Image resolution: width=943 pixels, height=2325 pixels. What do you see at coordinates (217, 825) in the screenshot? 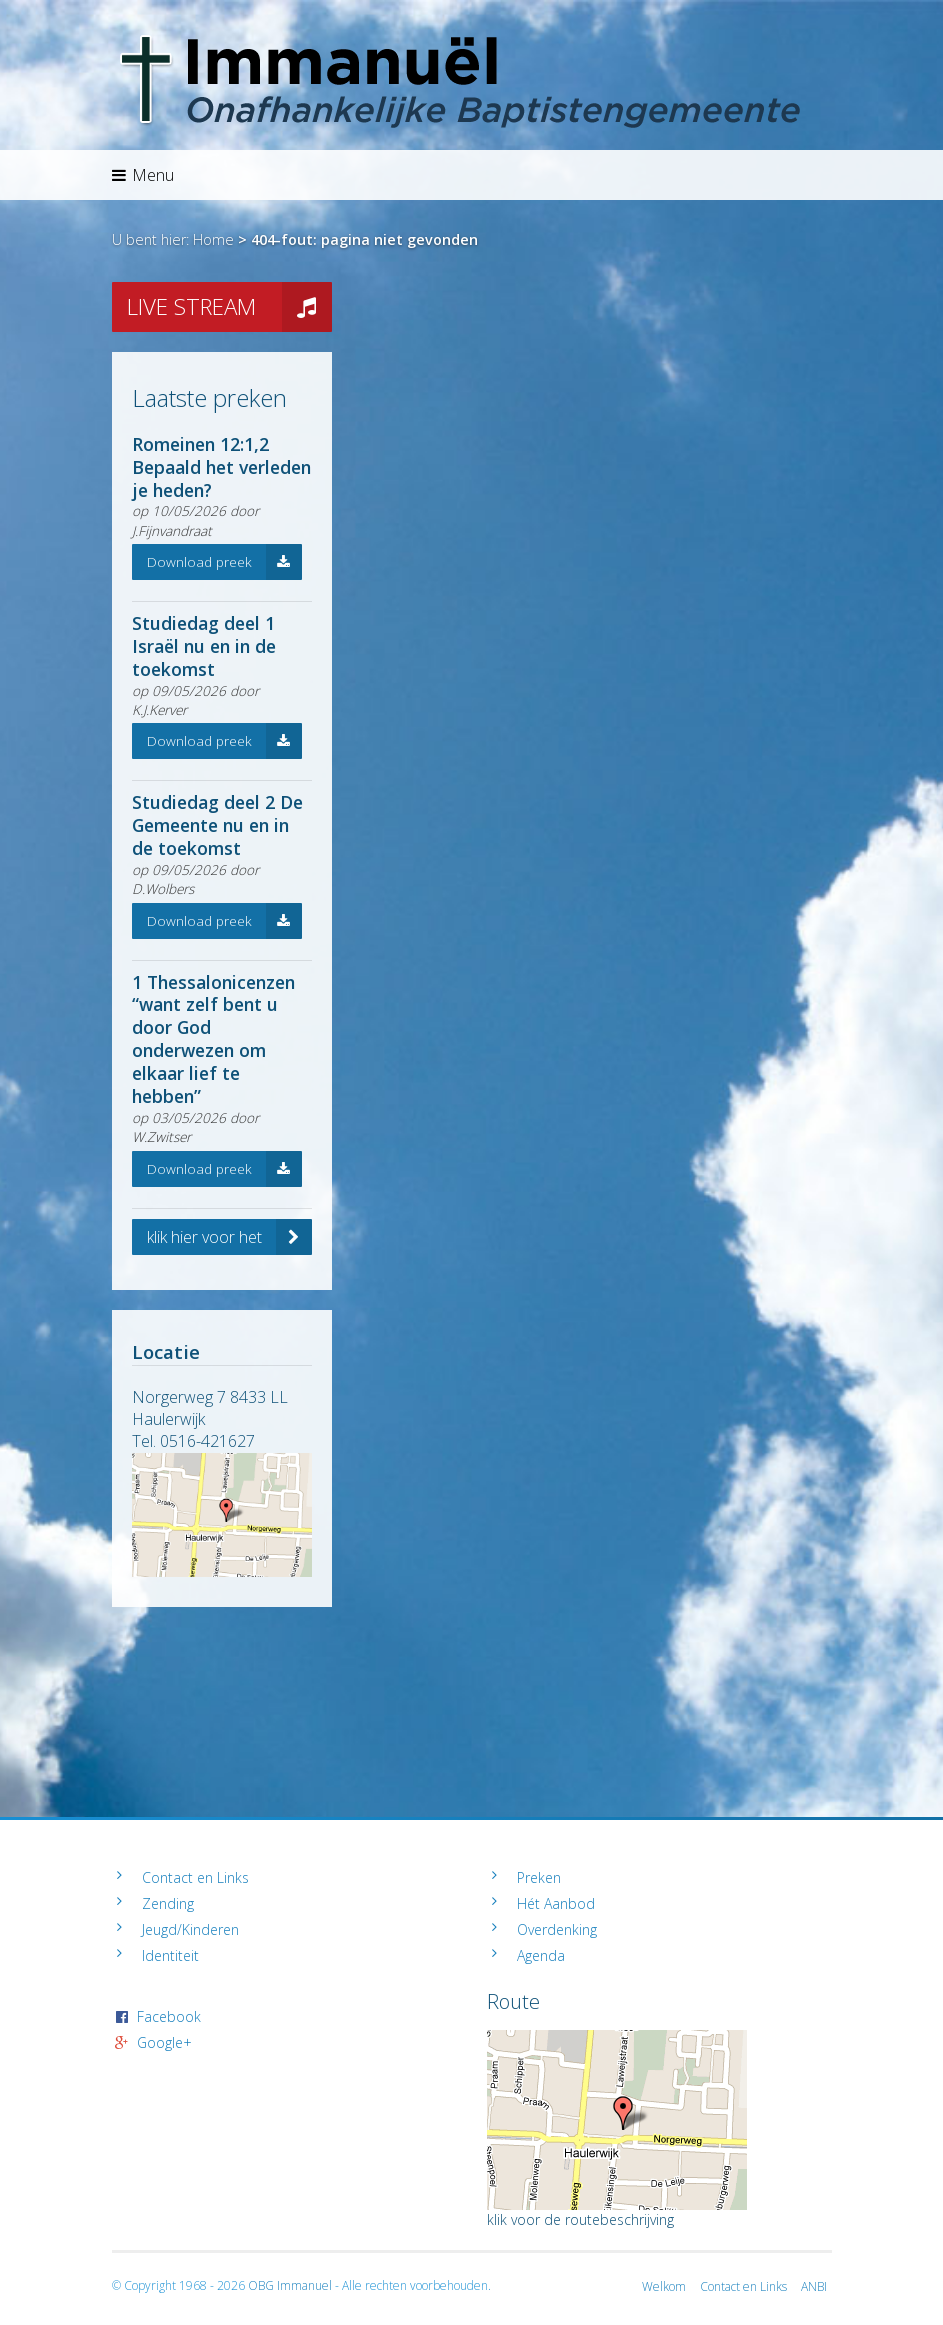
I see `Studiedag deel 2 De Gemeente nu en in de toekomst` at bounding box center [217, 825].